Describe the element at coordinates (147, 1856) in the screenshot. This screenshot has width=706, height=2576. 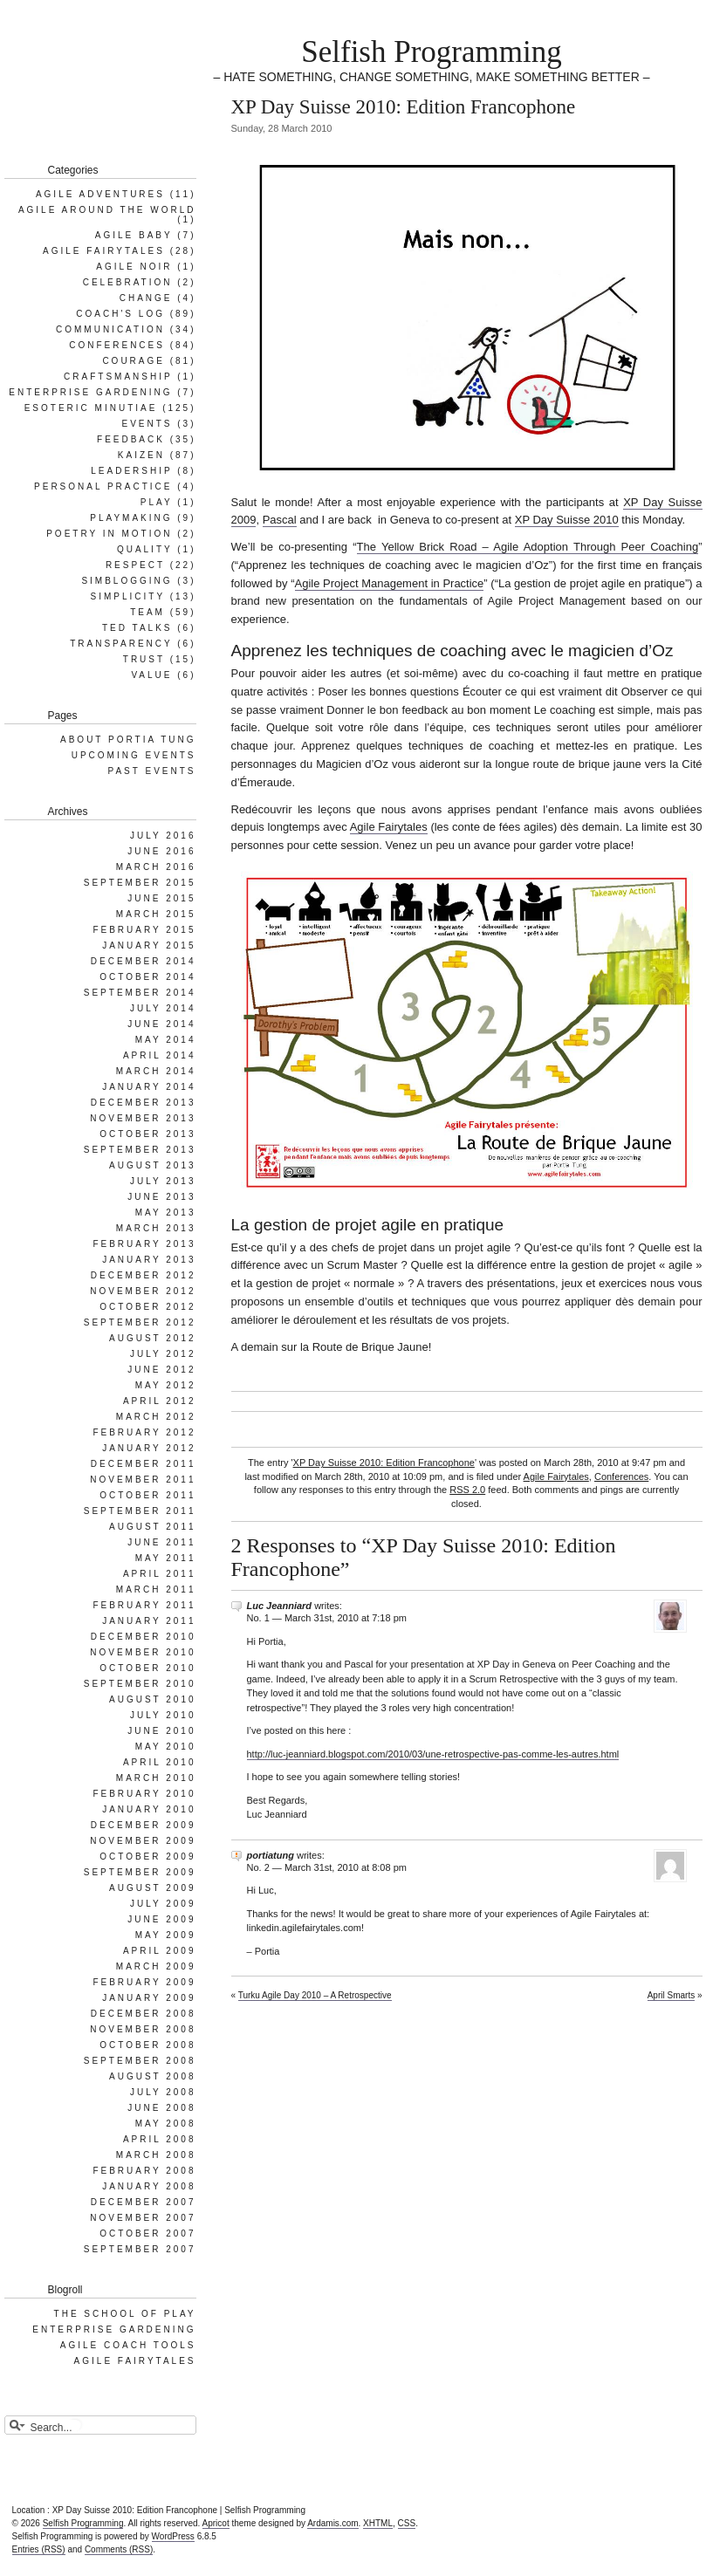
I see `October 2009` at that location.